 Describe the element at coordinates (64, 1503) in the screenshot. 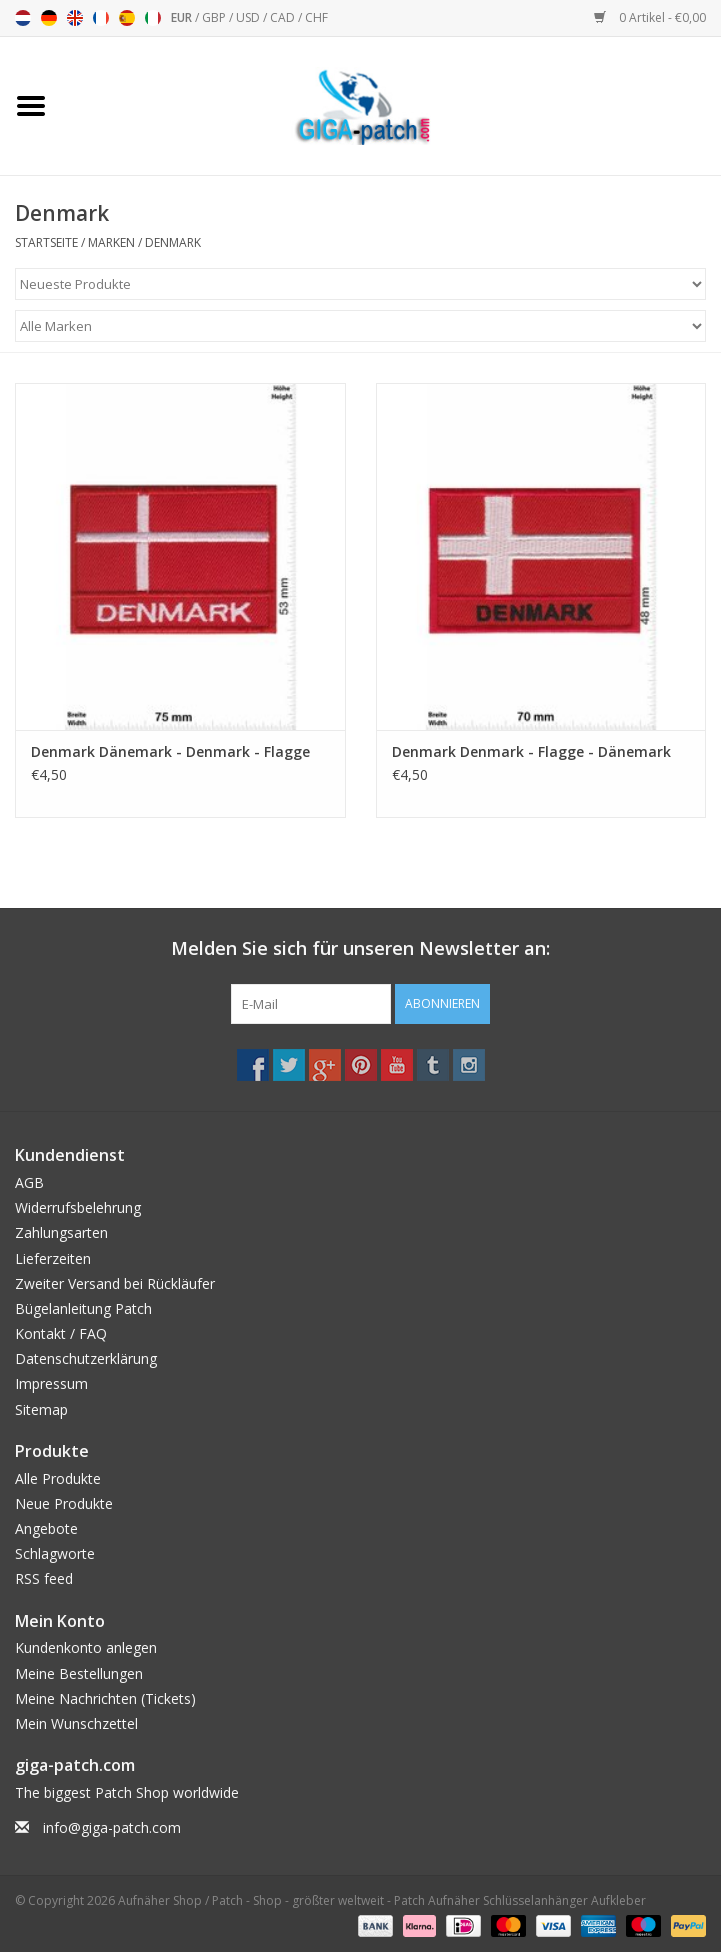

I see `Neue Produkte` at that location.